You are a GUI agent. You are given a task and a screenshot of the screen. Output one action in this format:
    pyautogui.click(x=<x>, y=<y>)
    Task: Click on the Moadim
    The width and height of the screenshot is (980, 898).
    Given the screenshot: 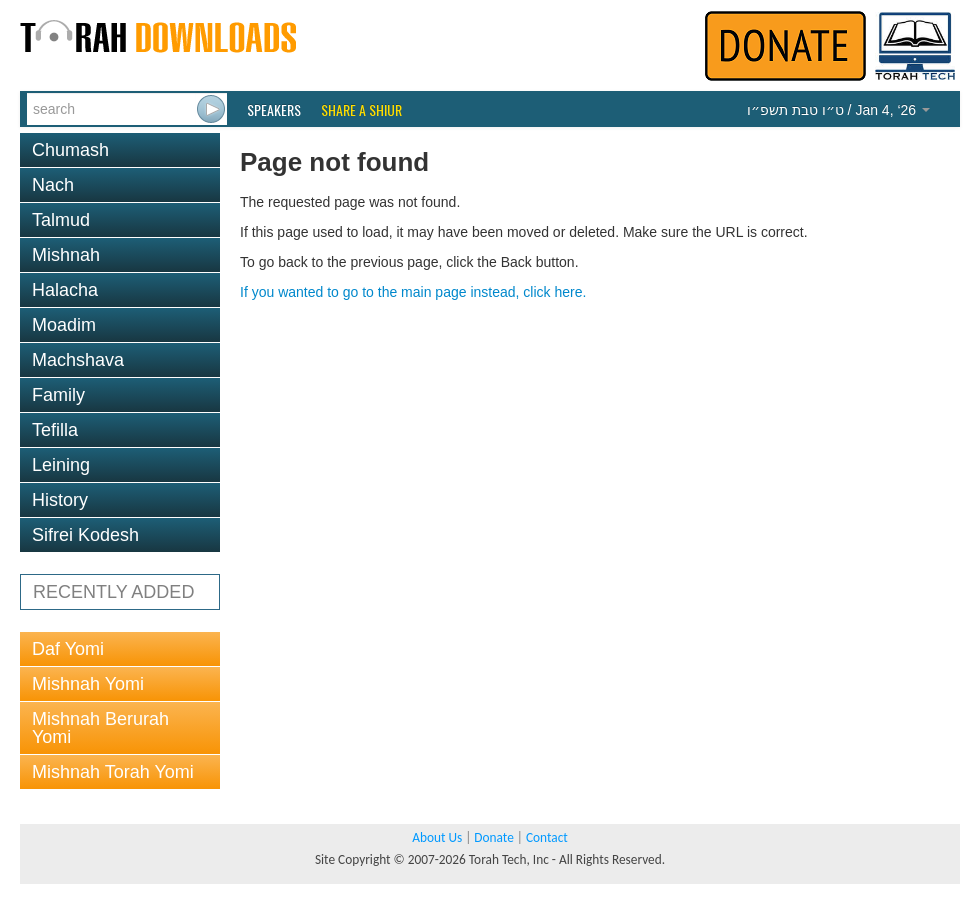 What is the action you would take?
    pyautogui.click(x=64, y=325)
    